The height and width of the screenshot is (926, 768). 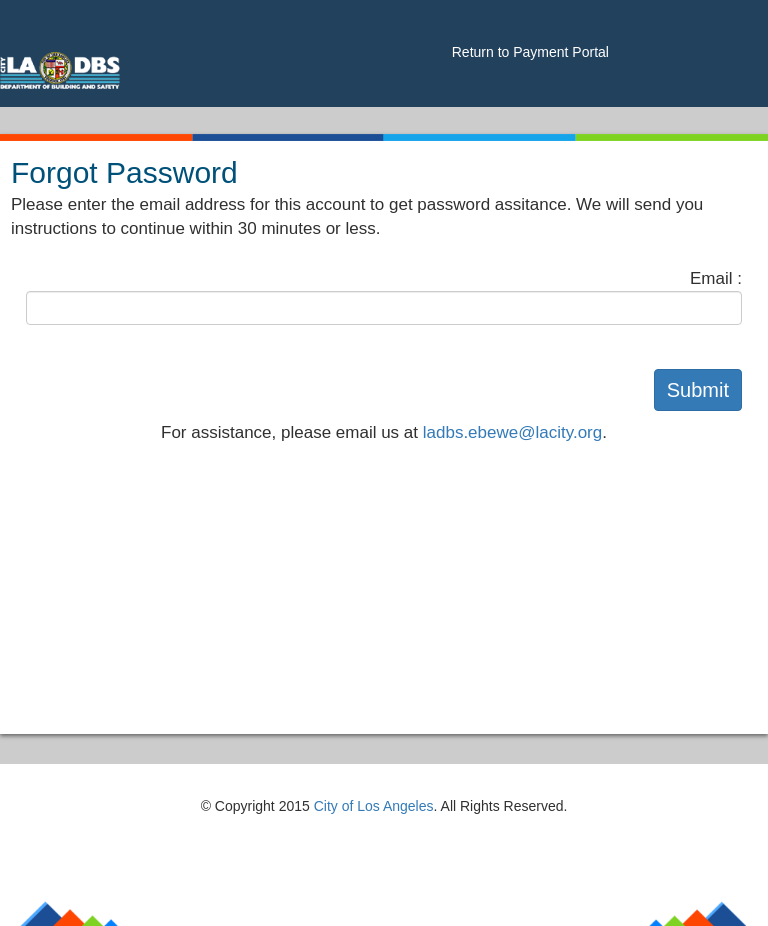 What do you see at coordinates (512, 432) in the screenshot?
I see `ladbs.ebewe@lacity.org` at bounding box center [512, 432].